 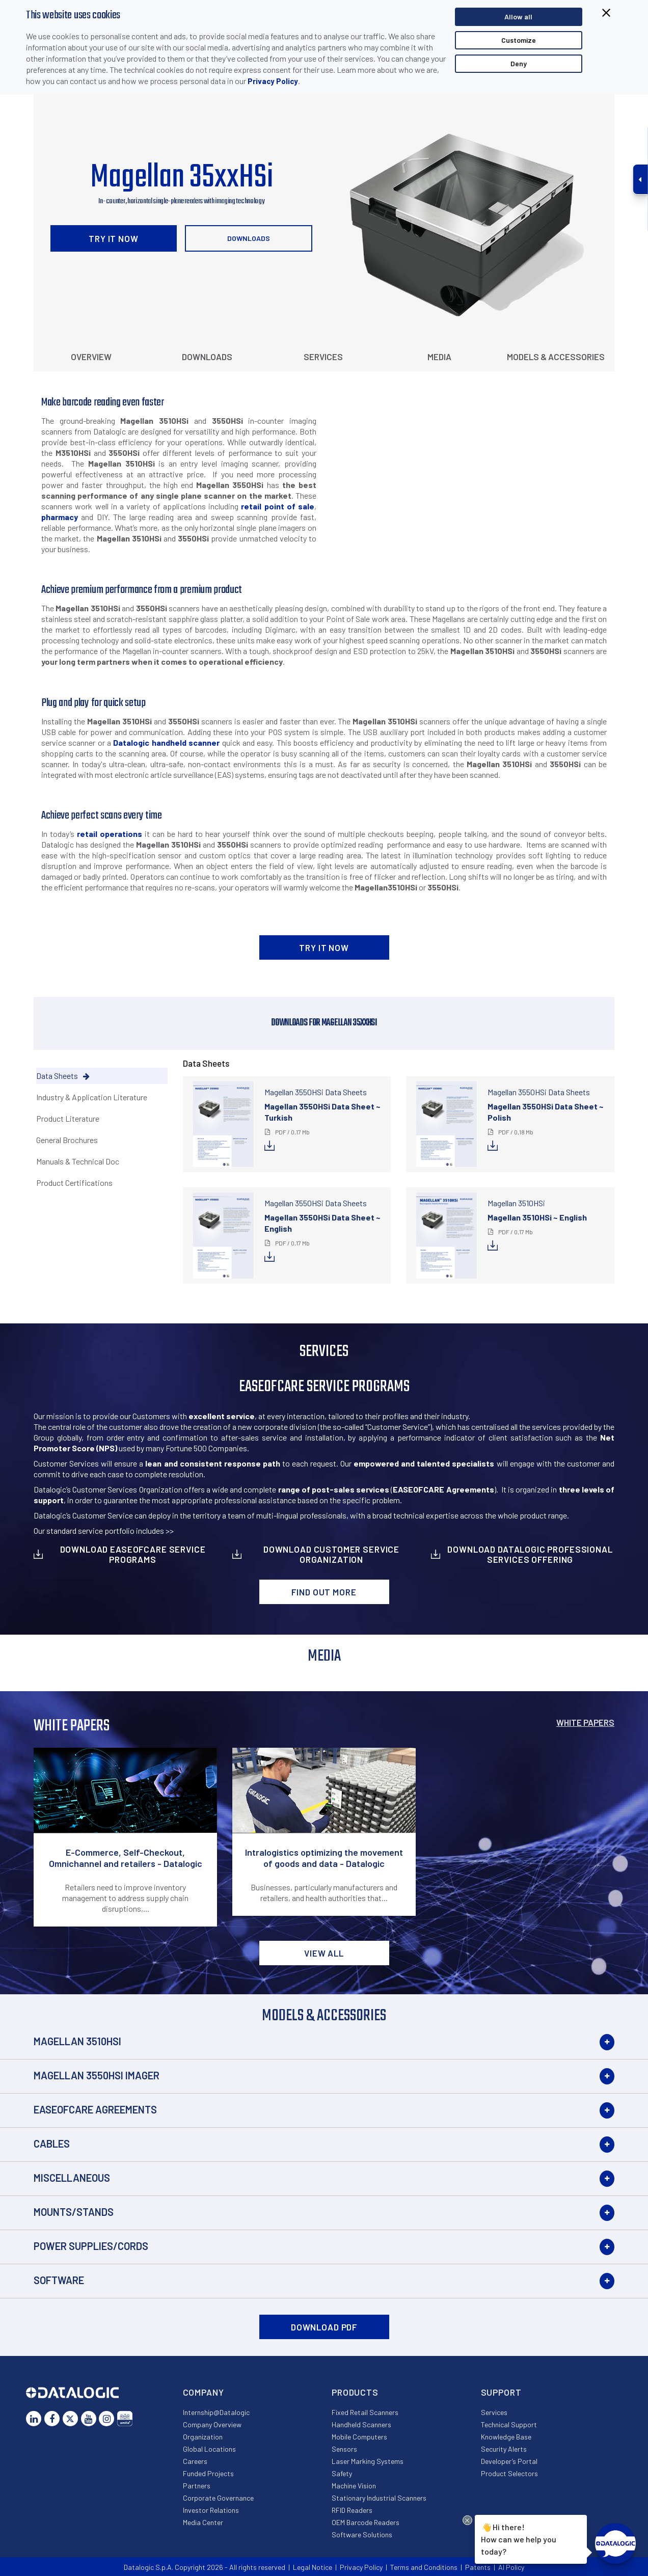 What do you see at coordinates (367, 2461) in the screenshot?
I see `Laser Marking Systems` at bounding box center [367, 2461].